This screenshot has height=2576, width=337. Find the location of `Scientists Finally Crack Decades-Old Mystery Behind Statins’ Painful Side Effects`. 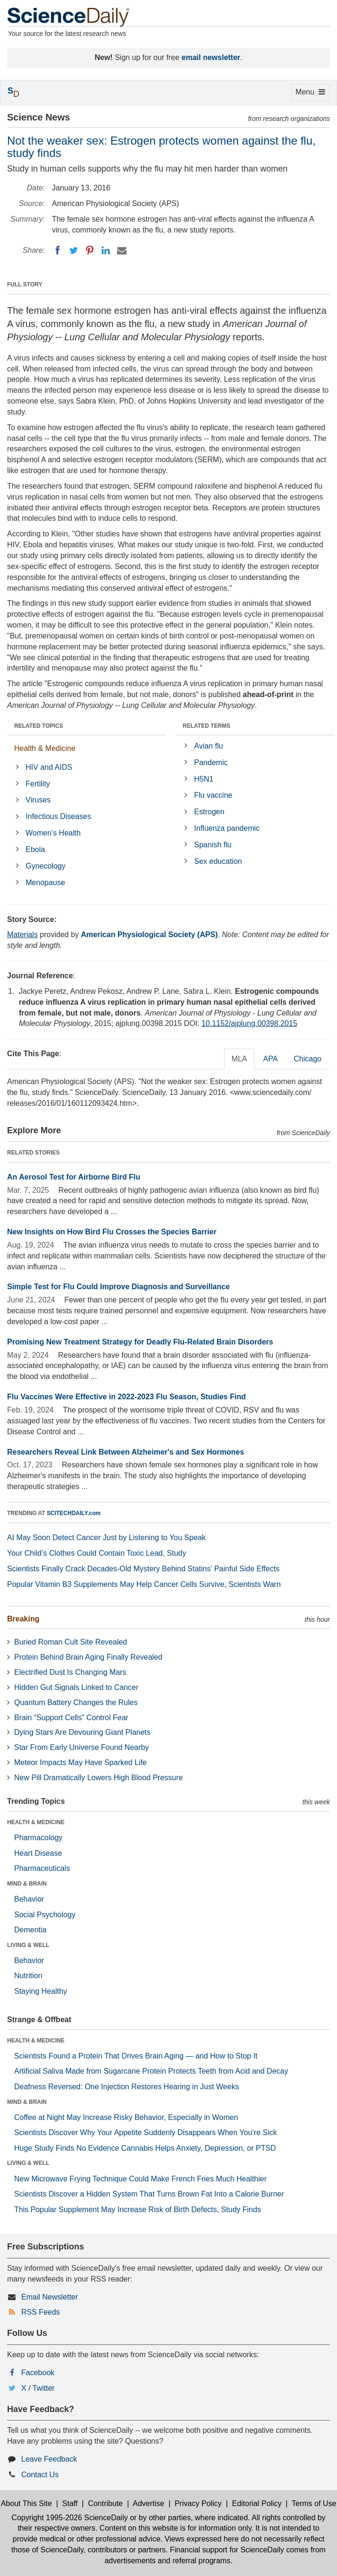

Scientists Finally Crack Decades-Old Mystery Behind Statins’ Painful Side Effects is located at coordinates (143, 1569).